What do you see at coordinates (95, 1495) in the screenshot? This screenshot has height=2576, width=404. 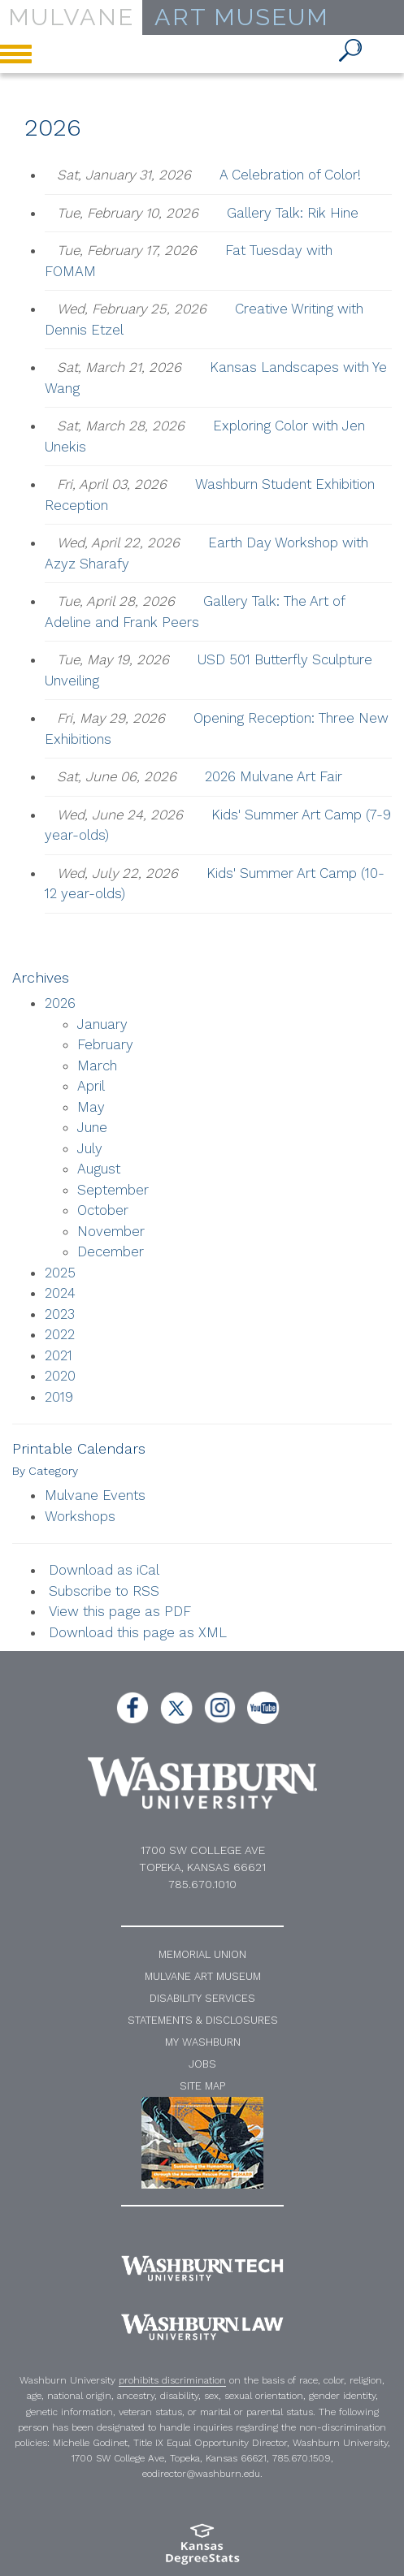 I see `Mulvane Events` at bounding box center [95, 1495].